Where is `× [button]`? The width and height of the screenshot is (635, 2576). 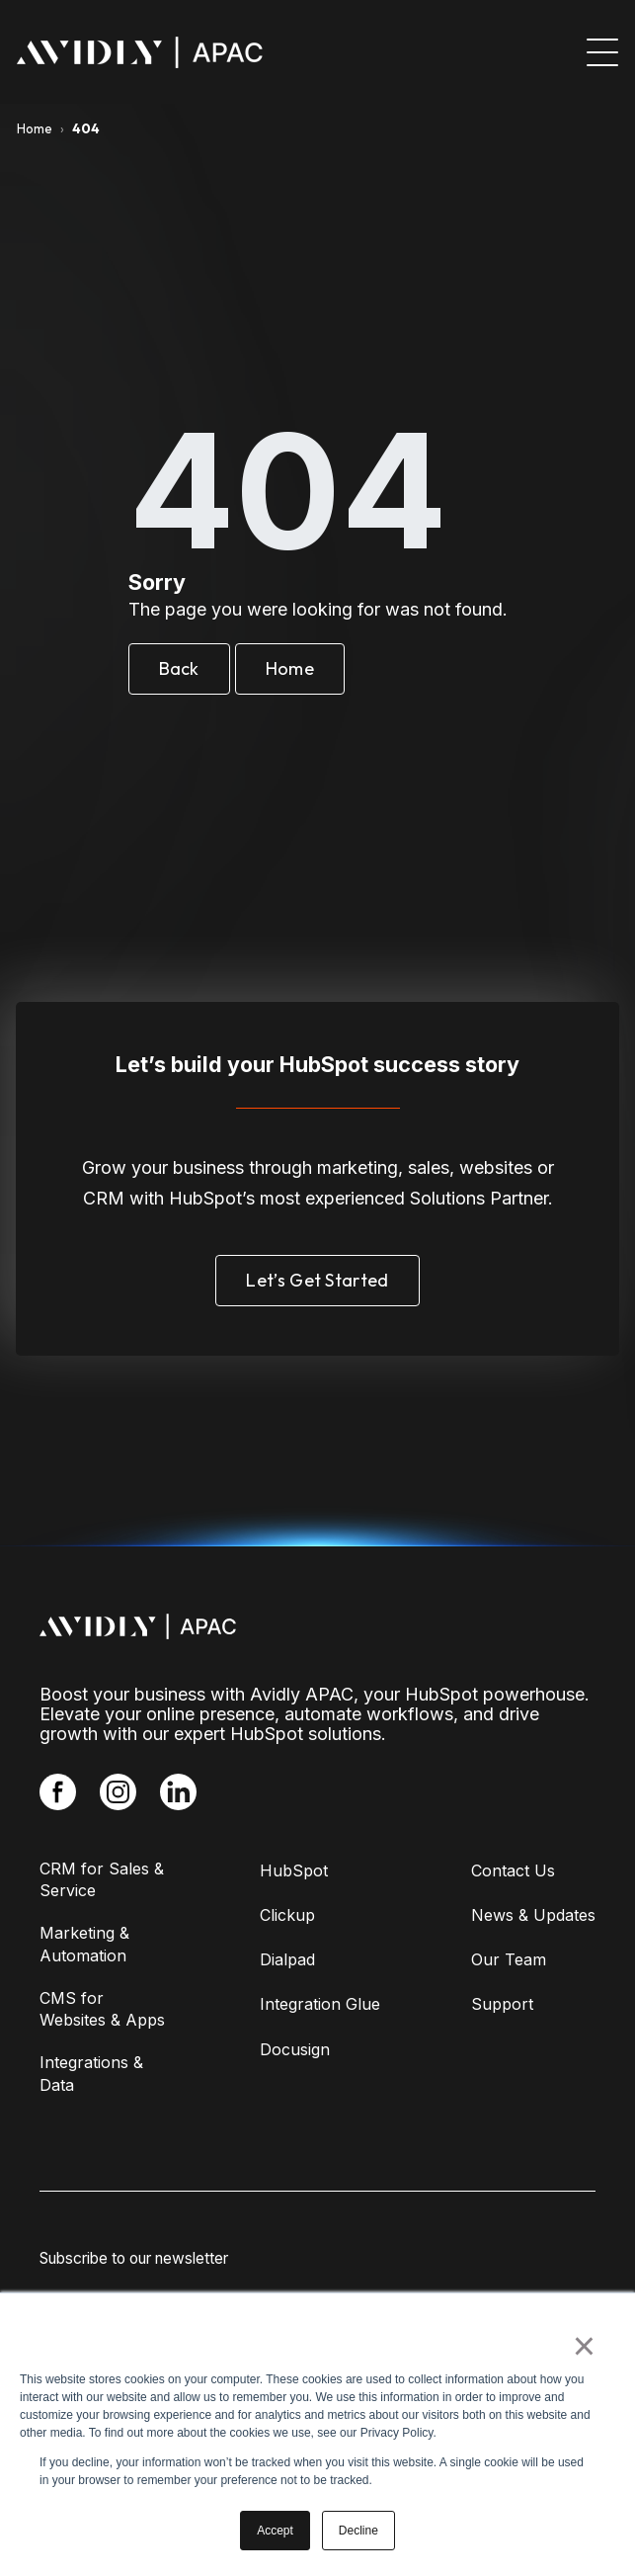
× [button] is located at coordinates (584, 2346).